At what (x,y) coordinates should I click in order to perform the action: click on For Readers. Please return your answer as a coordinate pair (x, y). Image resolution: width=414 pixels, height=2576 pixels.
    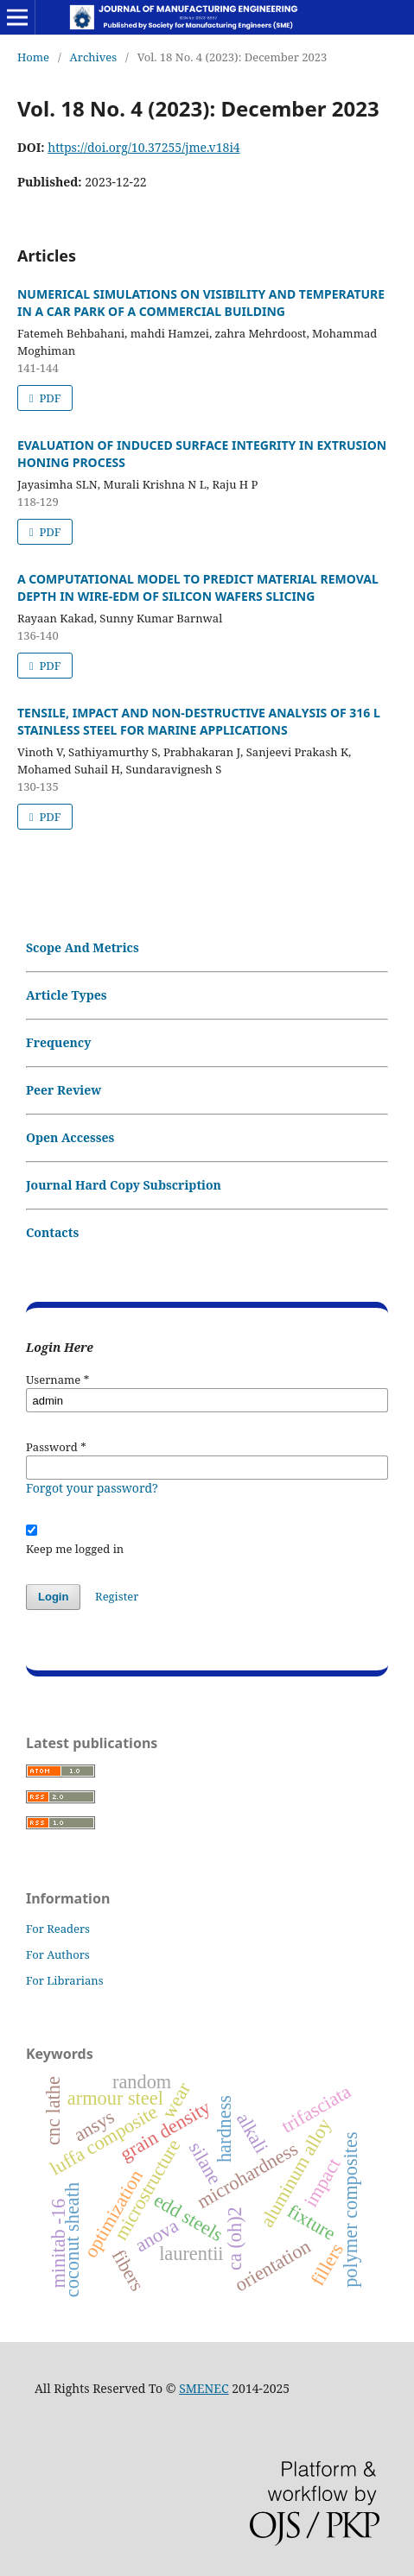
    Looking at the image, I should click on (58, 1928).